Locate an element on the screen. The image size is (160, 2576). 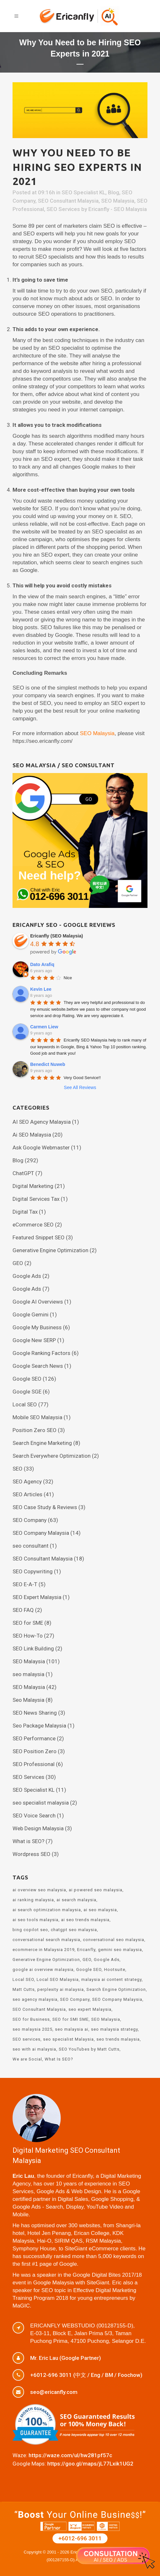
SEO Services is located at coordinates (63, 209).